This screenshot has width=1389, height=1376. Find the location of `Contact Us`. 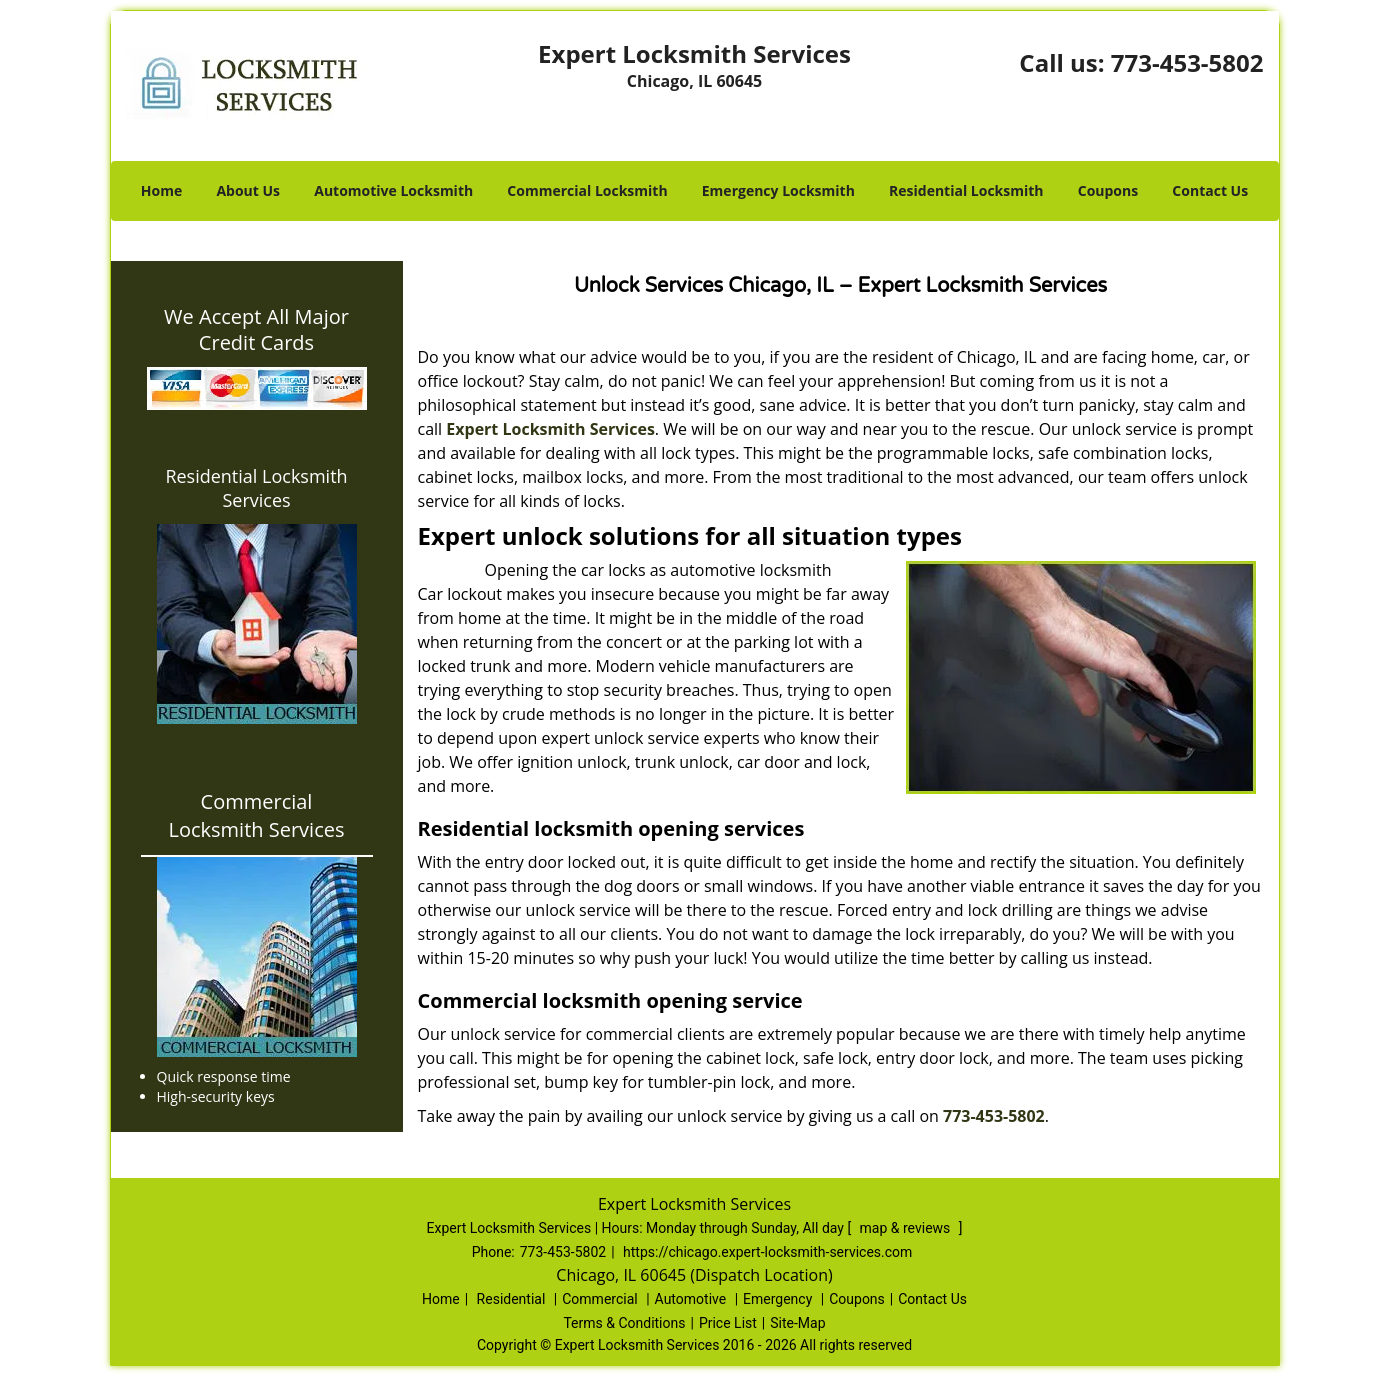

Contact Us is located at coordinates (1210, 190).